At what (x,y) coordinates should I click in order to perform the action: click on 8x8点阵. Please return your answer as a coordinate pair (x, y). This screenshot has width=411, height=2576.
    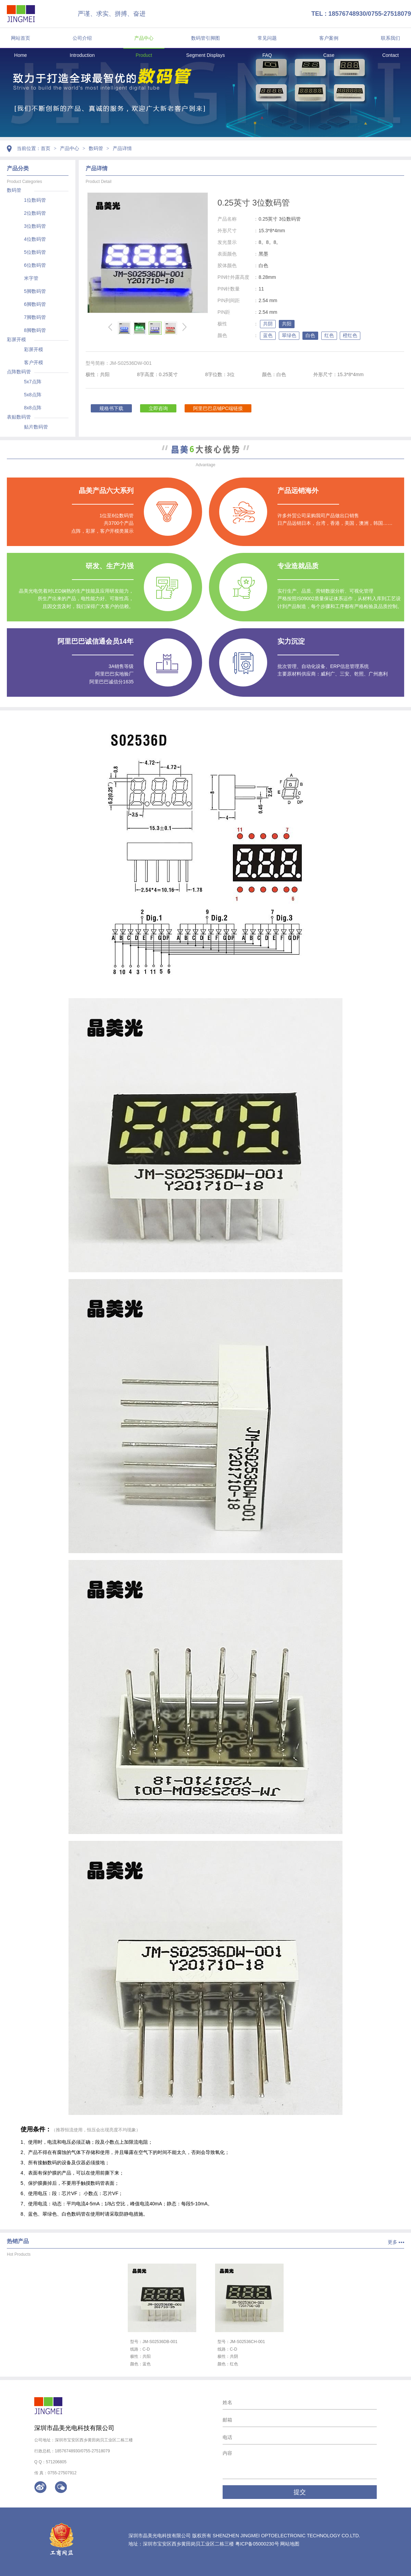
    Looking at the image, I should click on (32, 407).